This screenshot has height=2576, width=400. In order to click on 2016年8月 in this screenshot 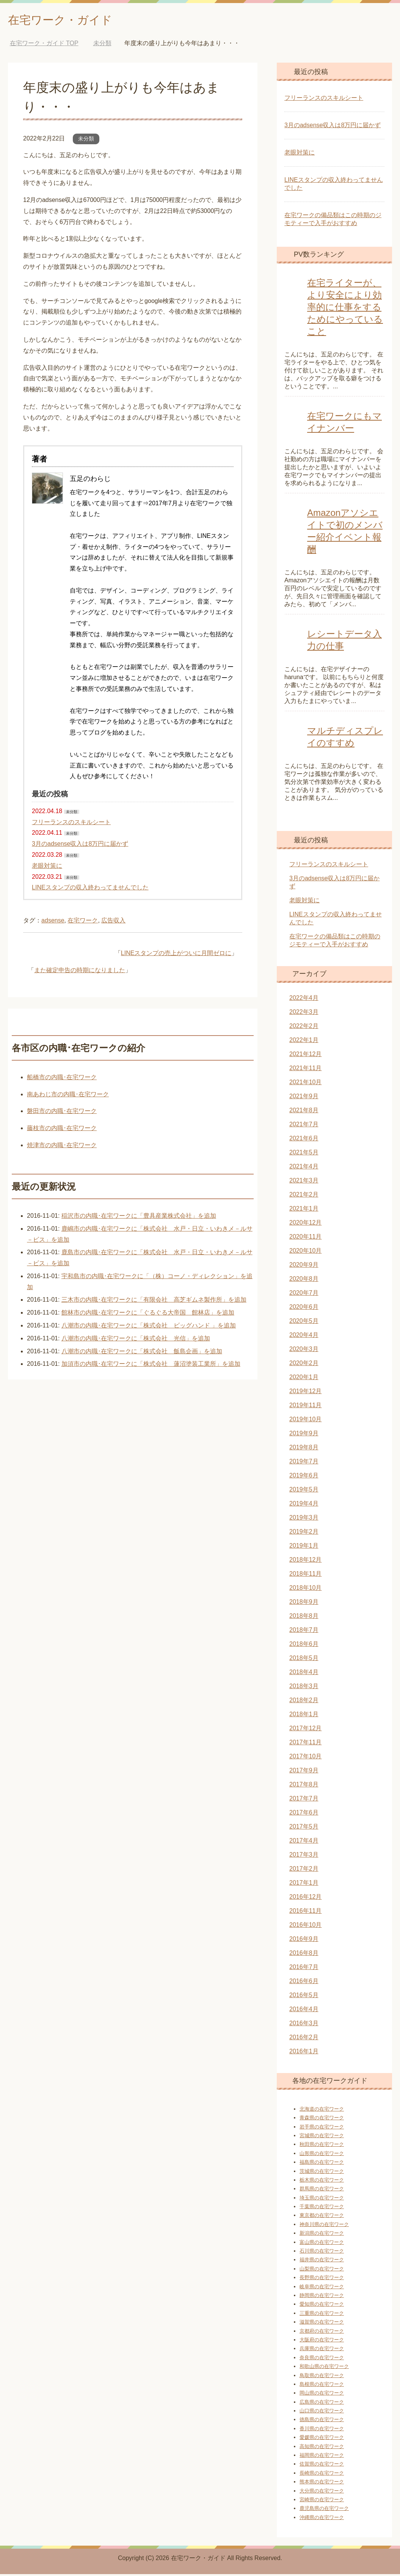, I will do `click(303, 1955)`.